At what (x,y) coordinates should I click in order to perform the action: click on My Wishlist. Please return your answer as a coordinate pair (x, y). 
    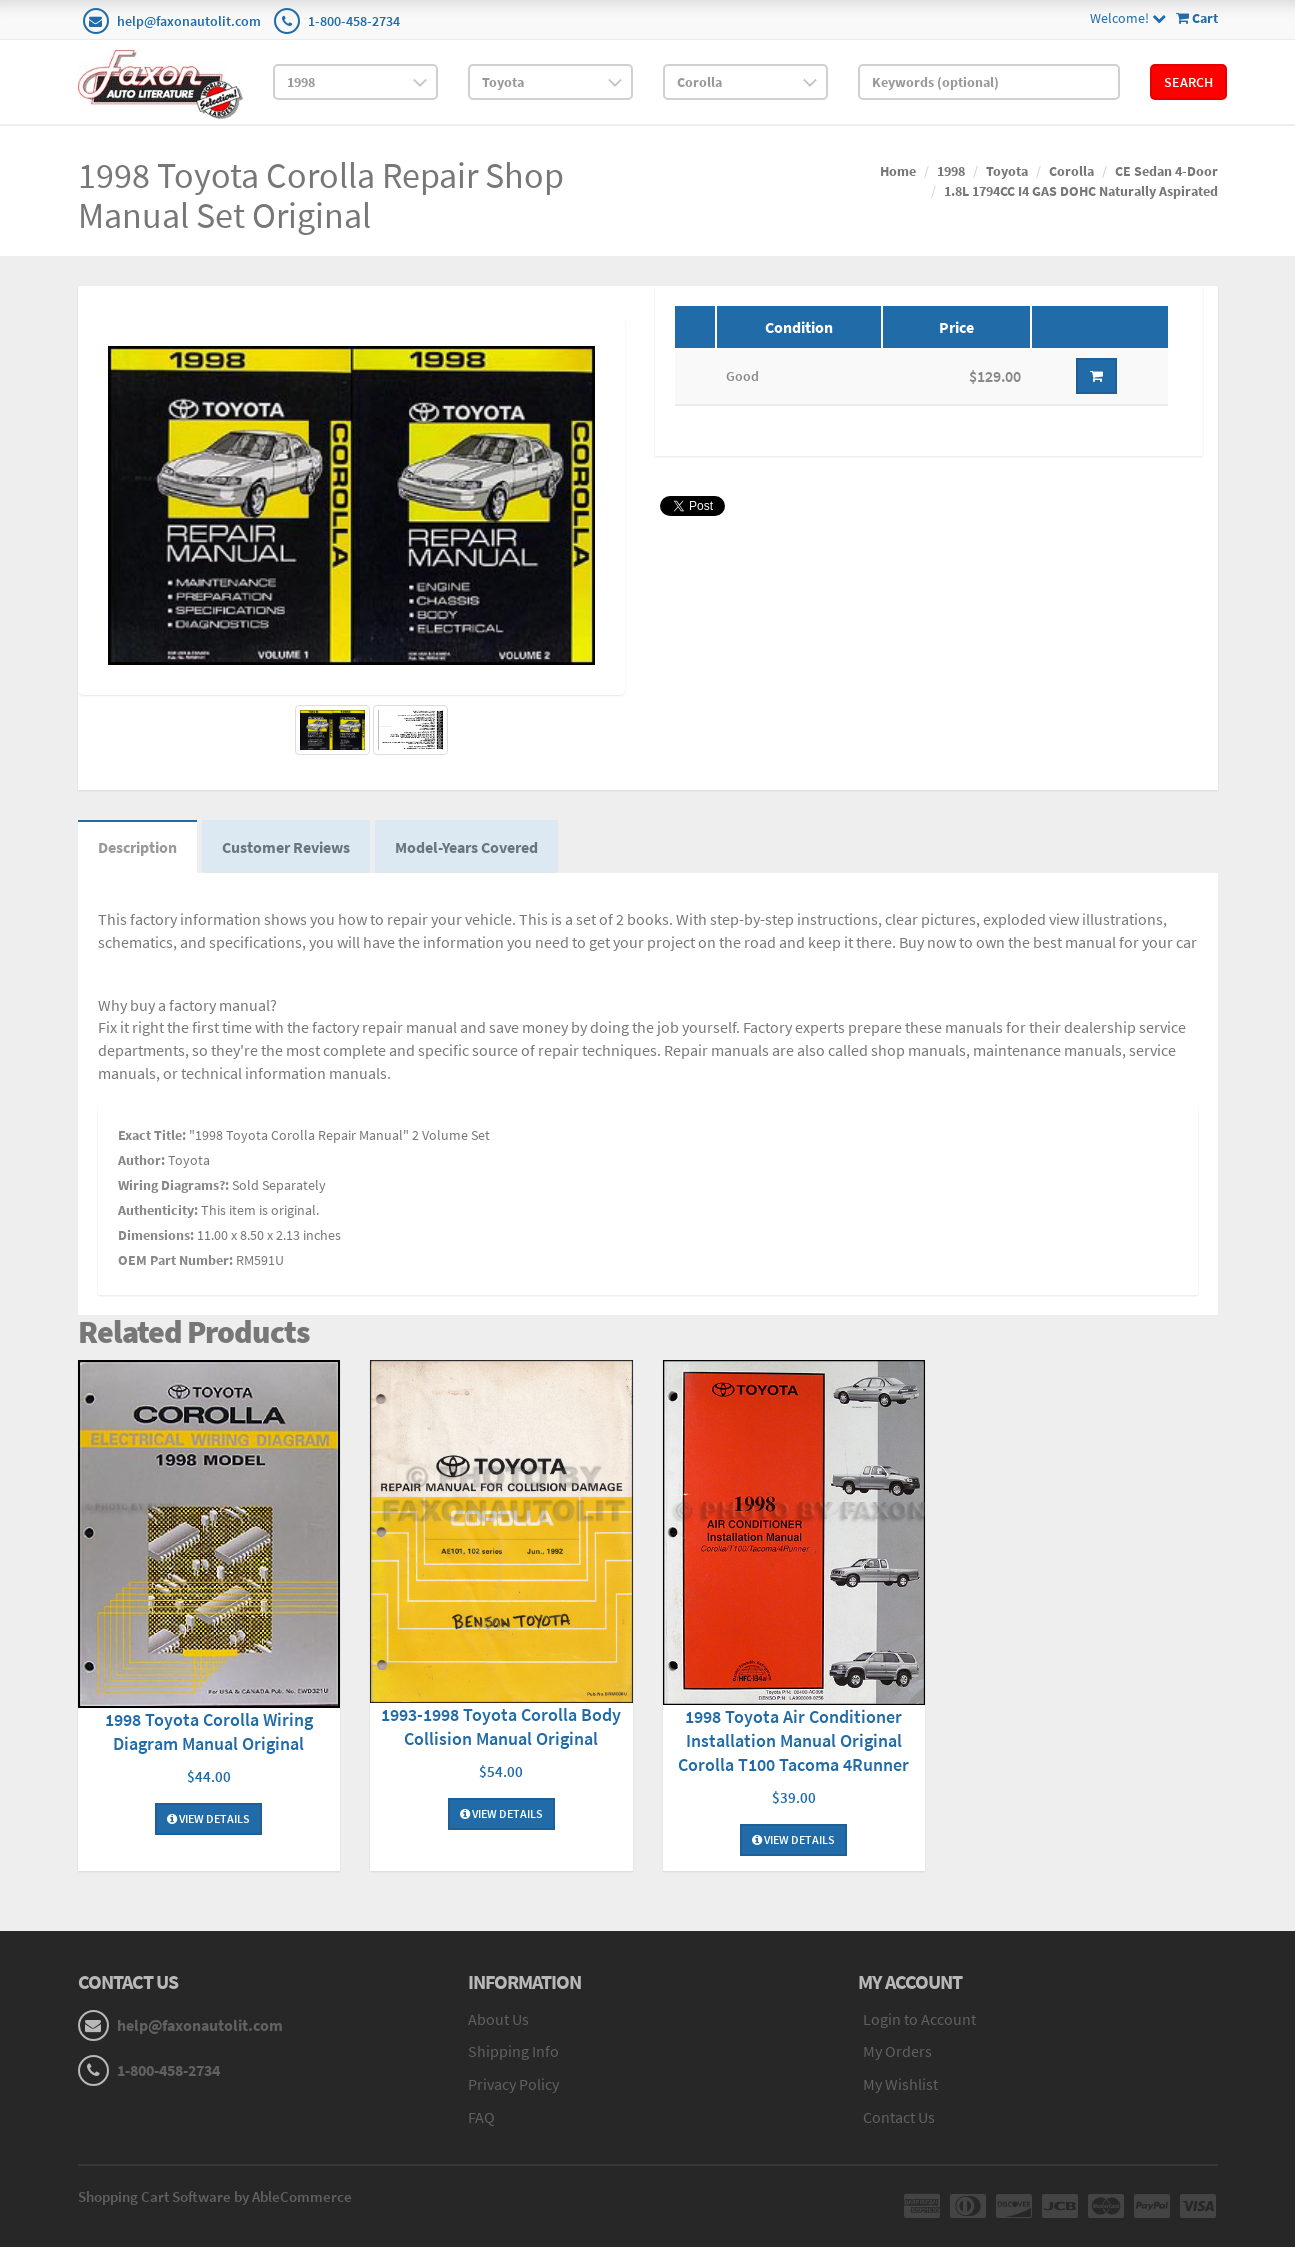
    Looking at the image, I should click on (900, 2084).